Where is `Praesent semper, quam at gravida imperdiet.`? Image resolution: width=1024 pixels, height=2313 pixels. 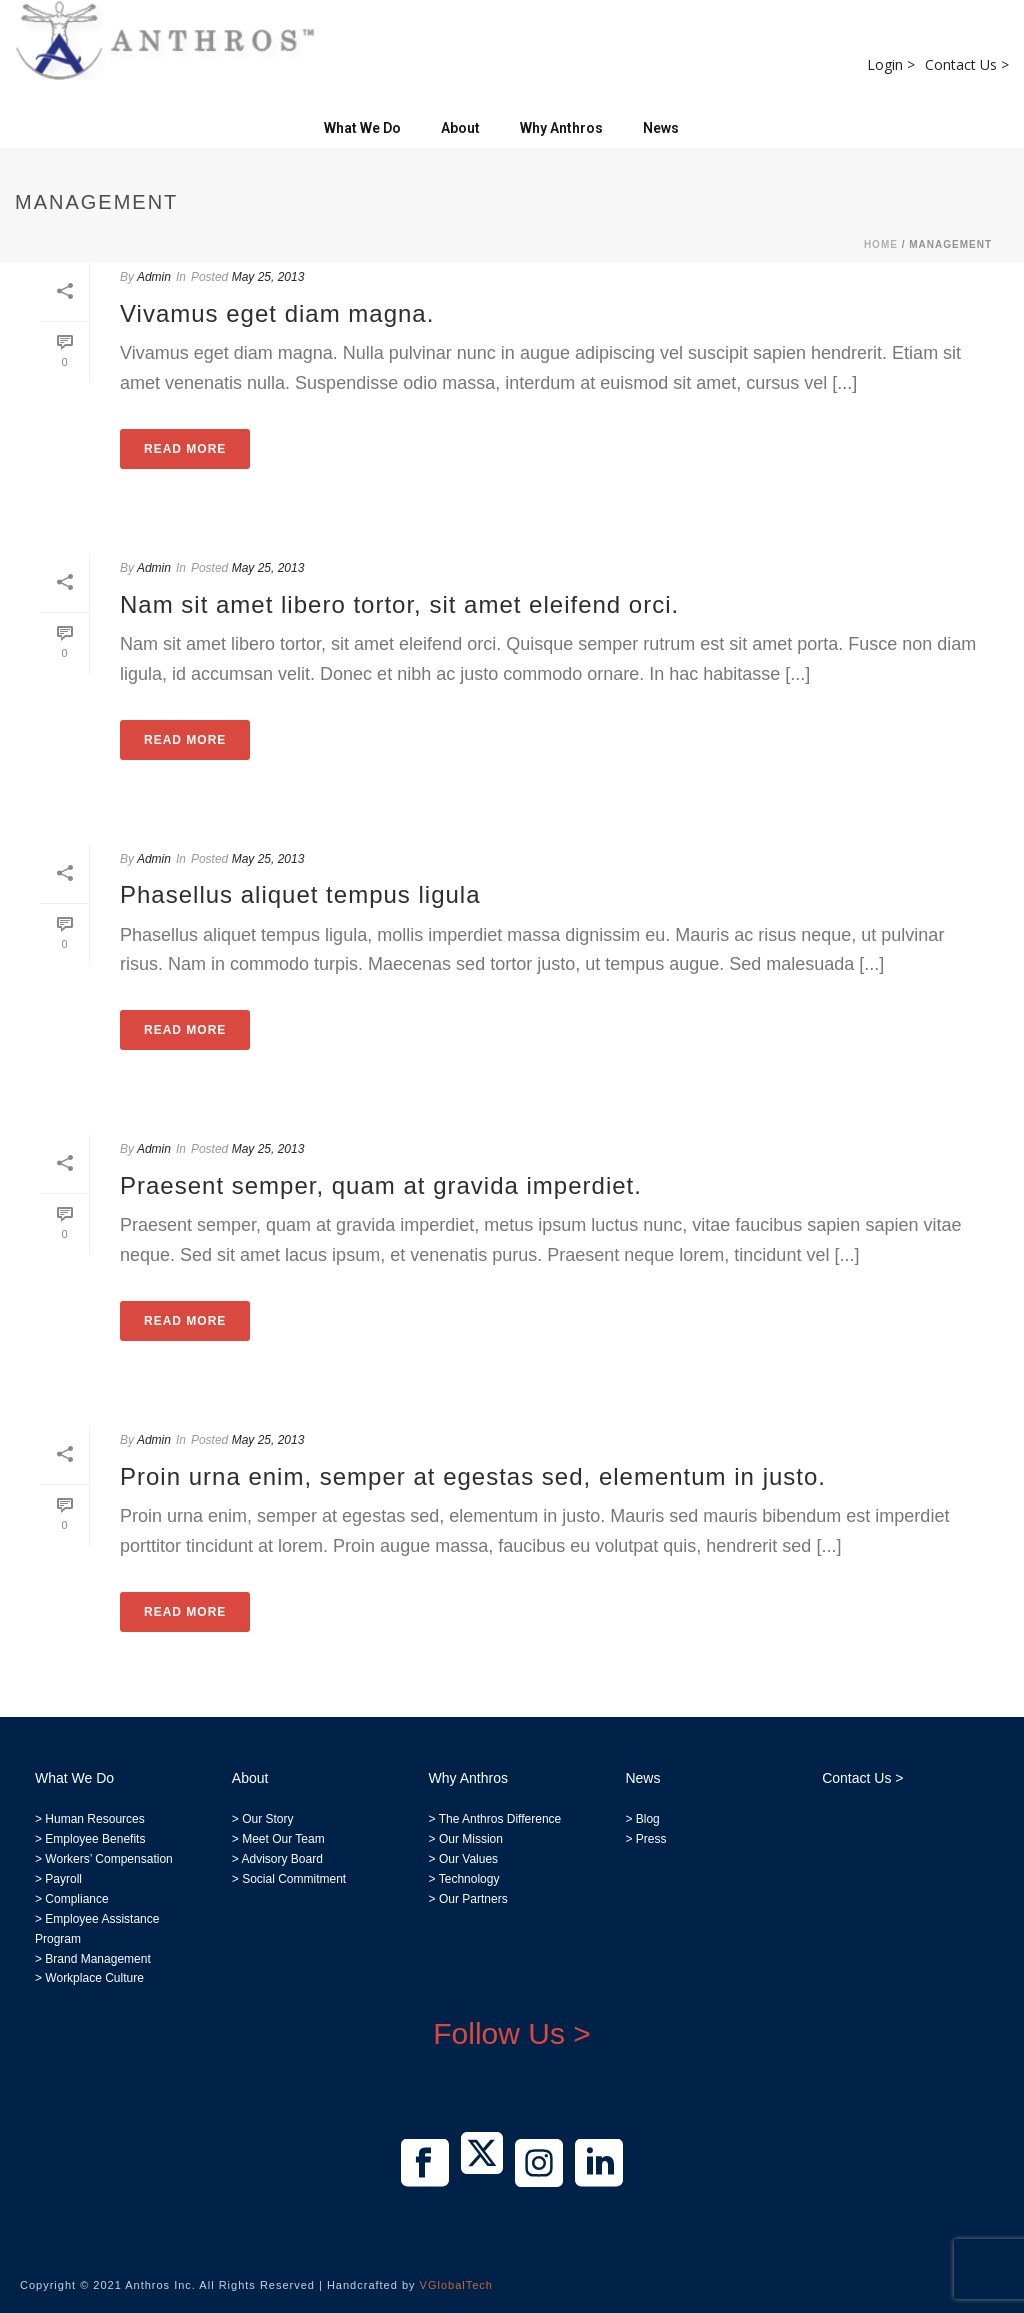 Praesent semper, quam at gravida imperdiet. is located at coordinates (381, 1185).